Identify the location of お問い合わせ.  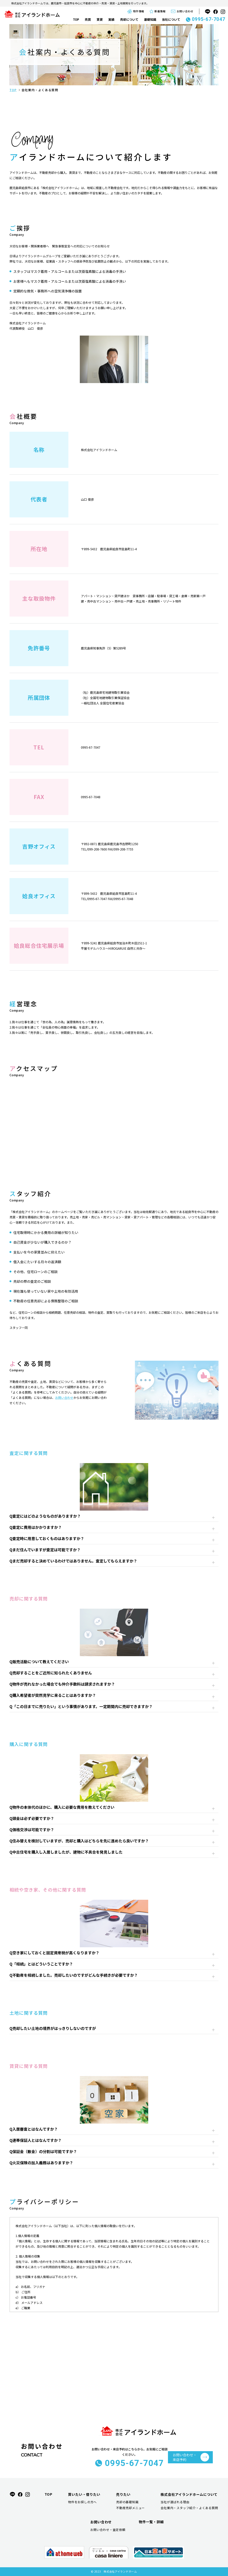
(182, 11).